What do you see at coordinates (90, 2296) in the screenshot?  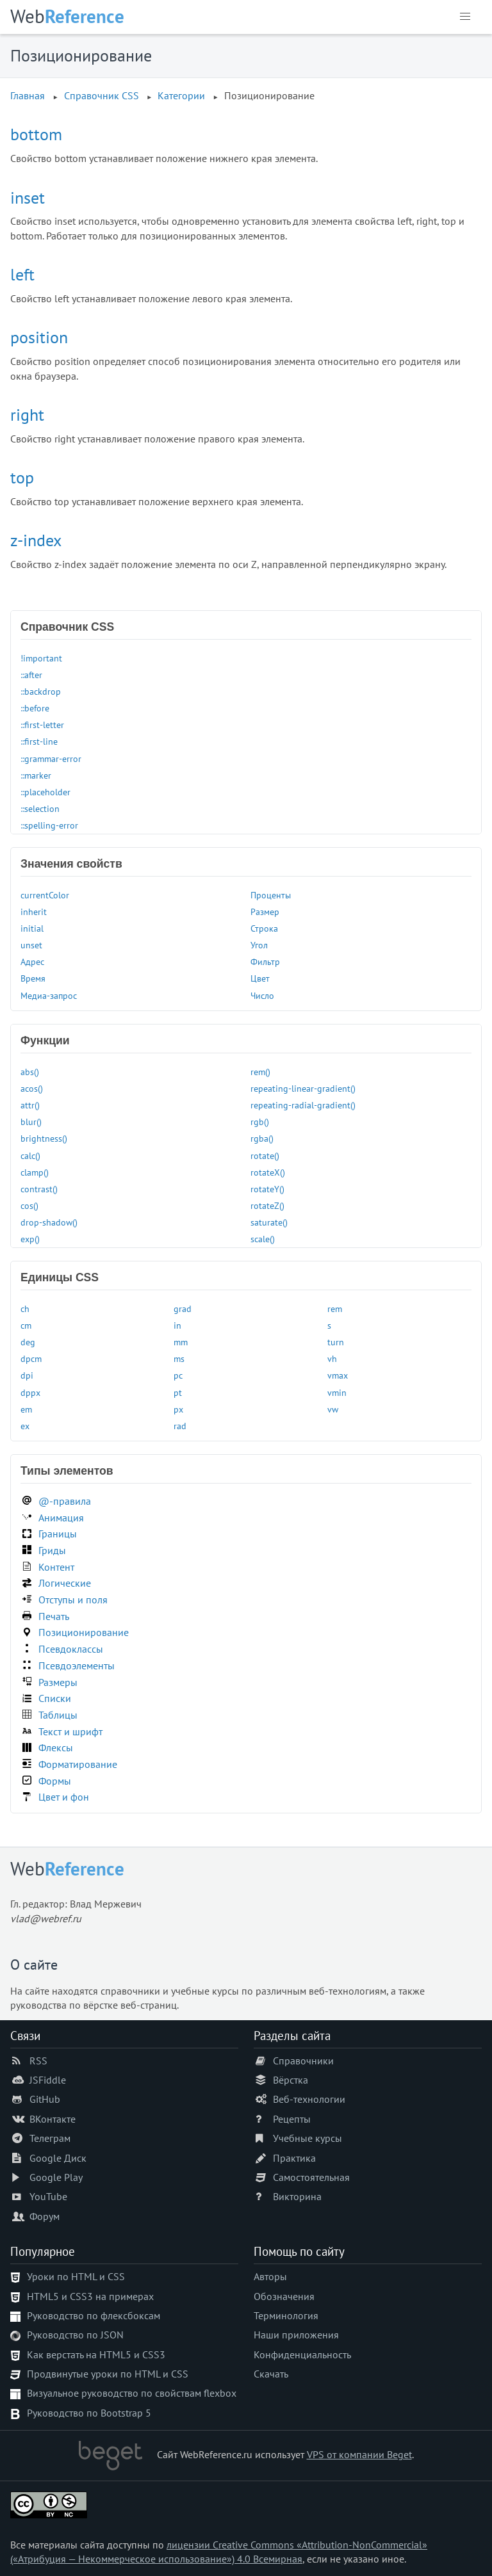 I see `HTML5 и CSS3 на примерах` at bounding box center [90, 2296].